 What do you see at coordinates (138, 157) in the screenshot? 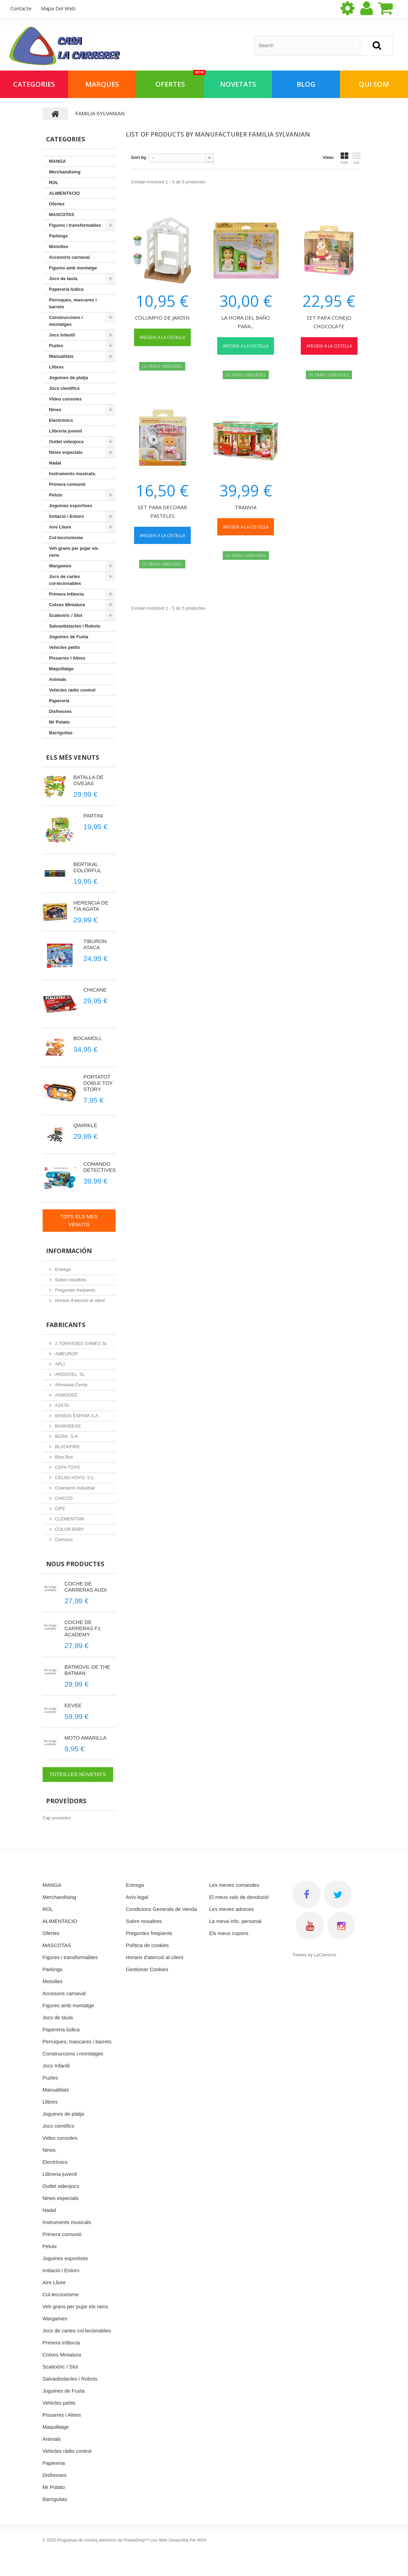
I see `Sort by` at bounding box center [138, 157].